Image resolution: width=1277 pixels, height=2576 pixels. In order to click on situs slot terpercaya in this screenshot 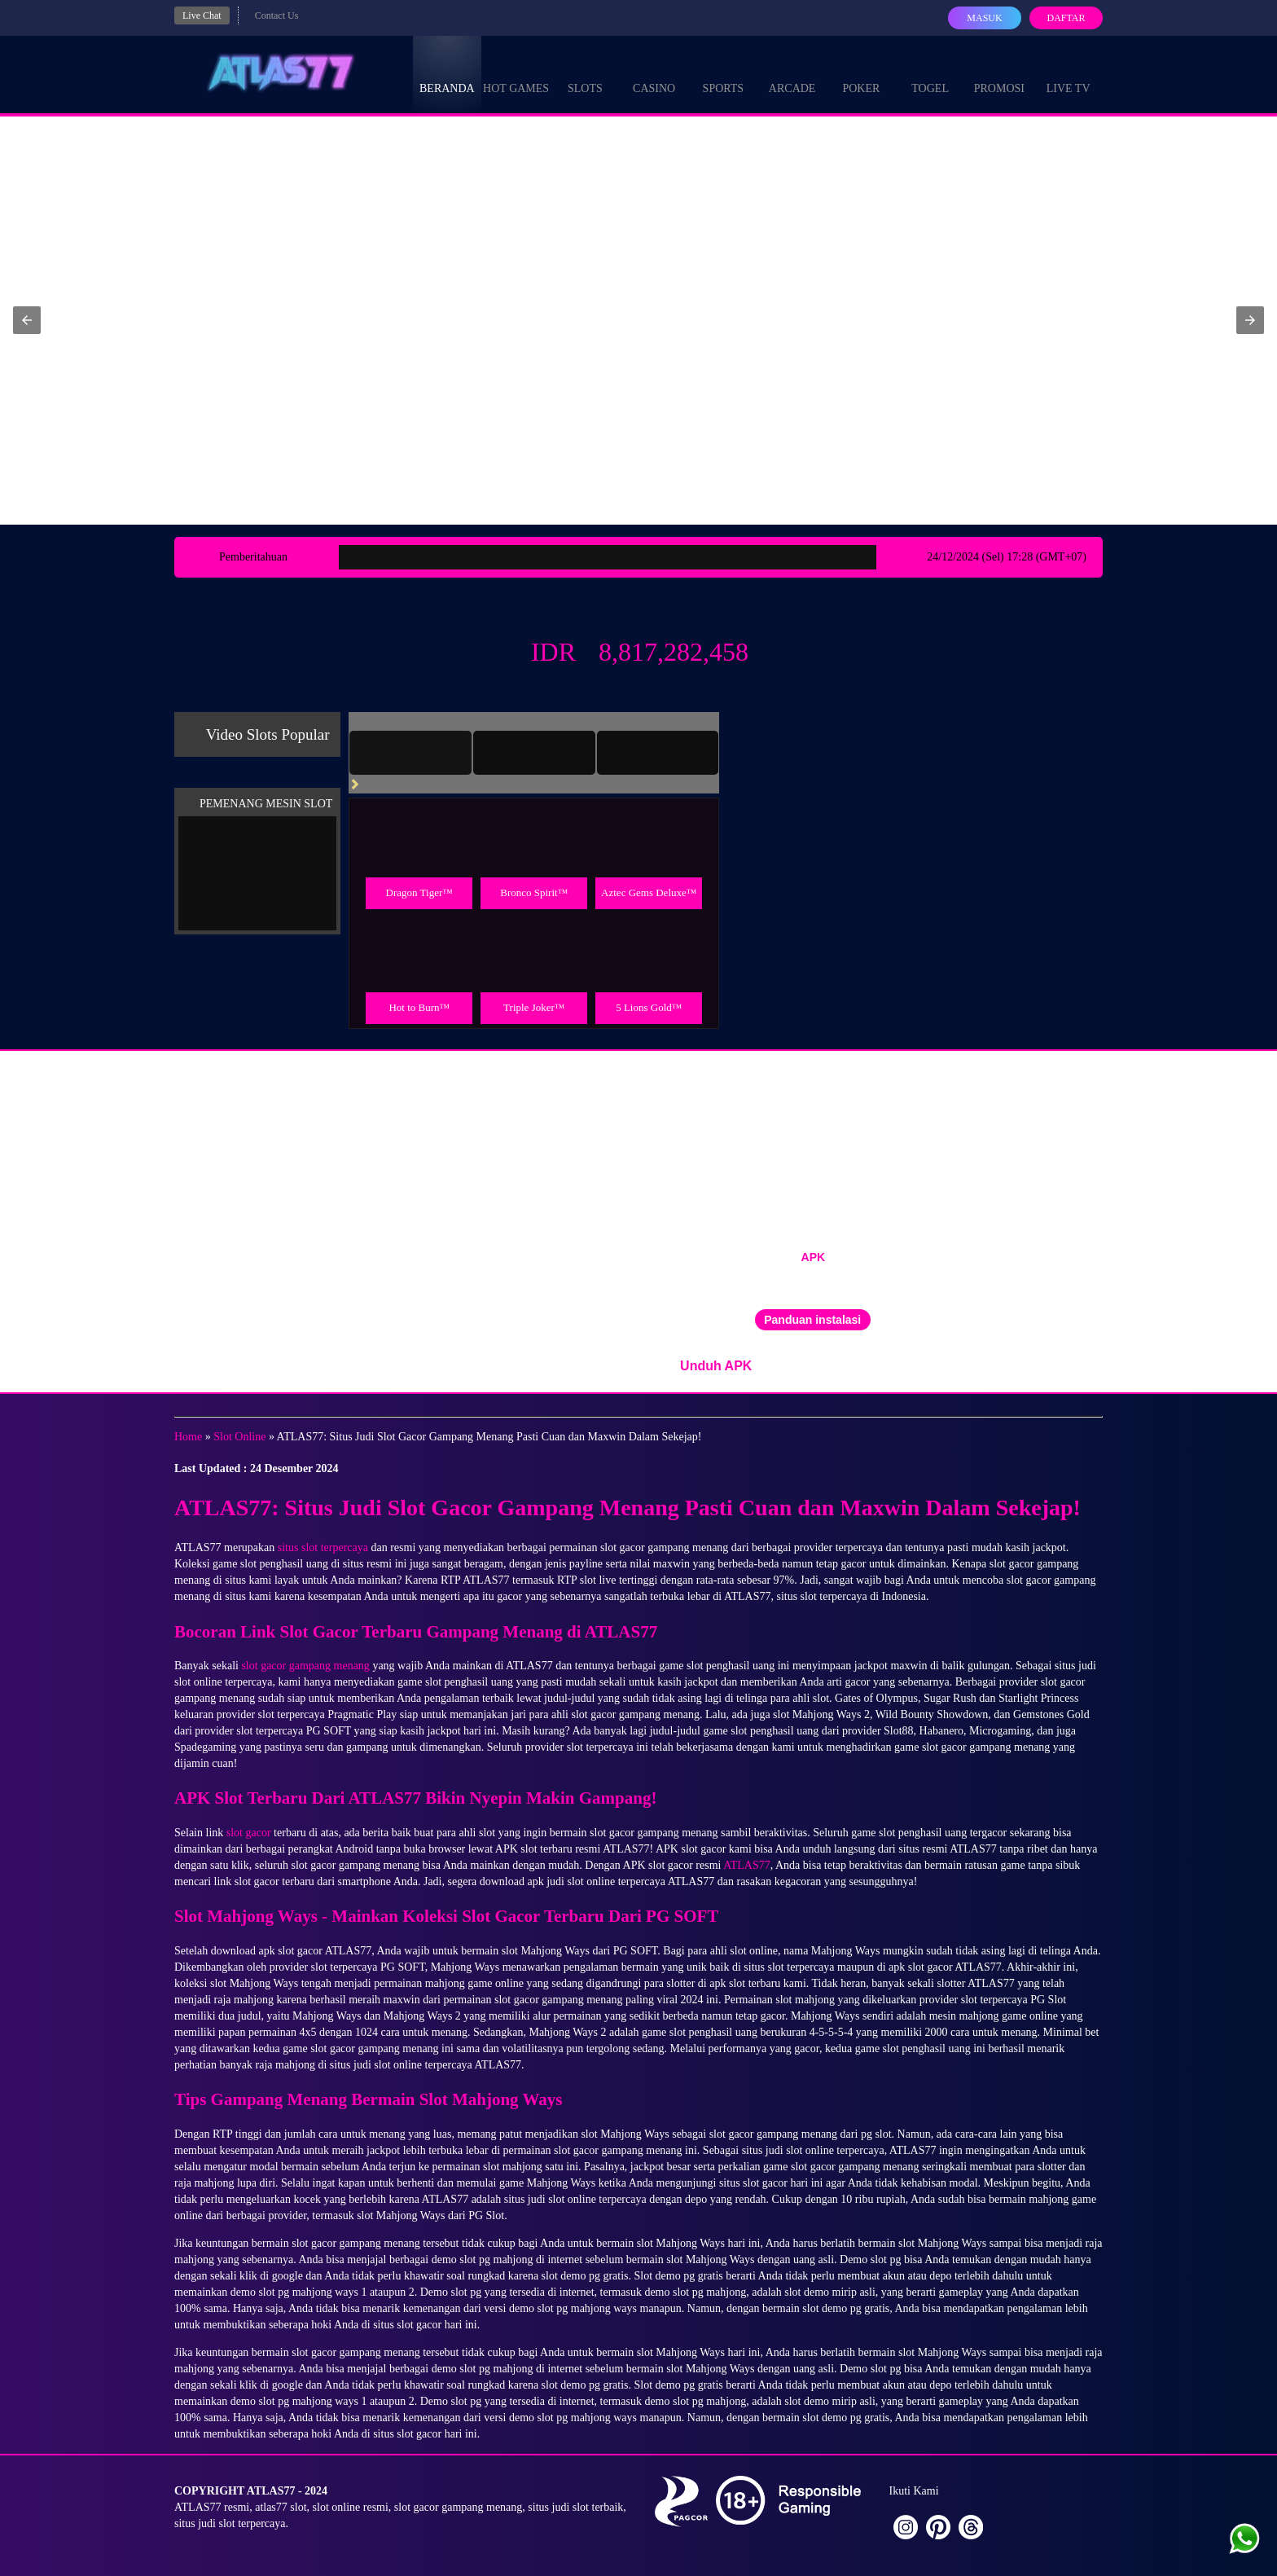, I will do `click(323, 1547)`.